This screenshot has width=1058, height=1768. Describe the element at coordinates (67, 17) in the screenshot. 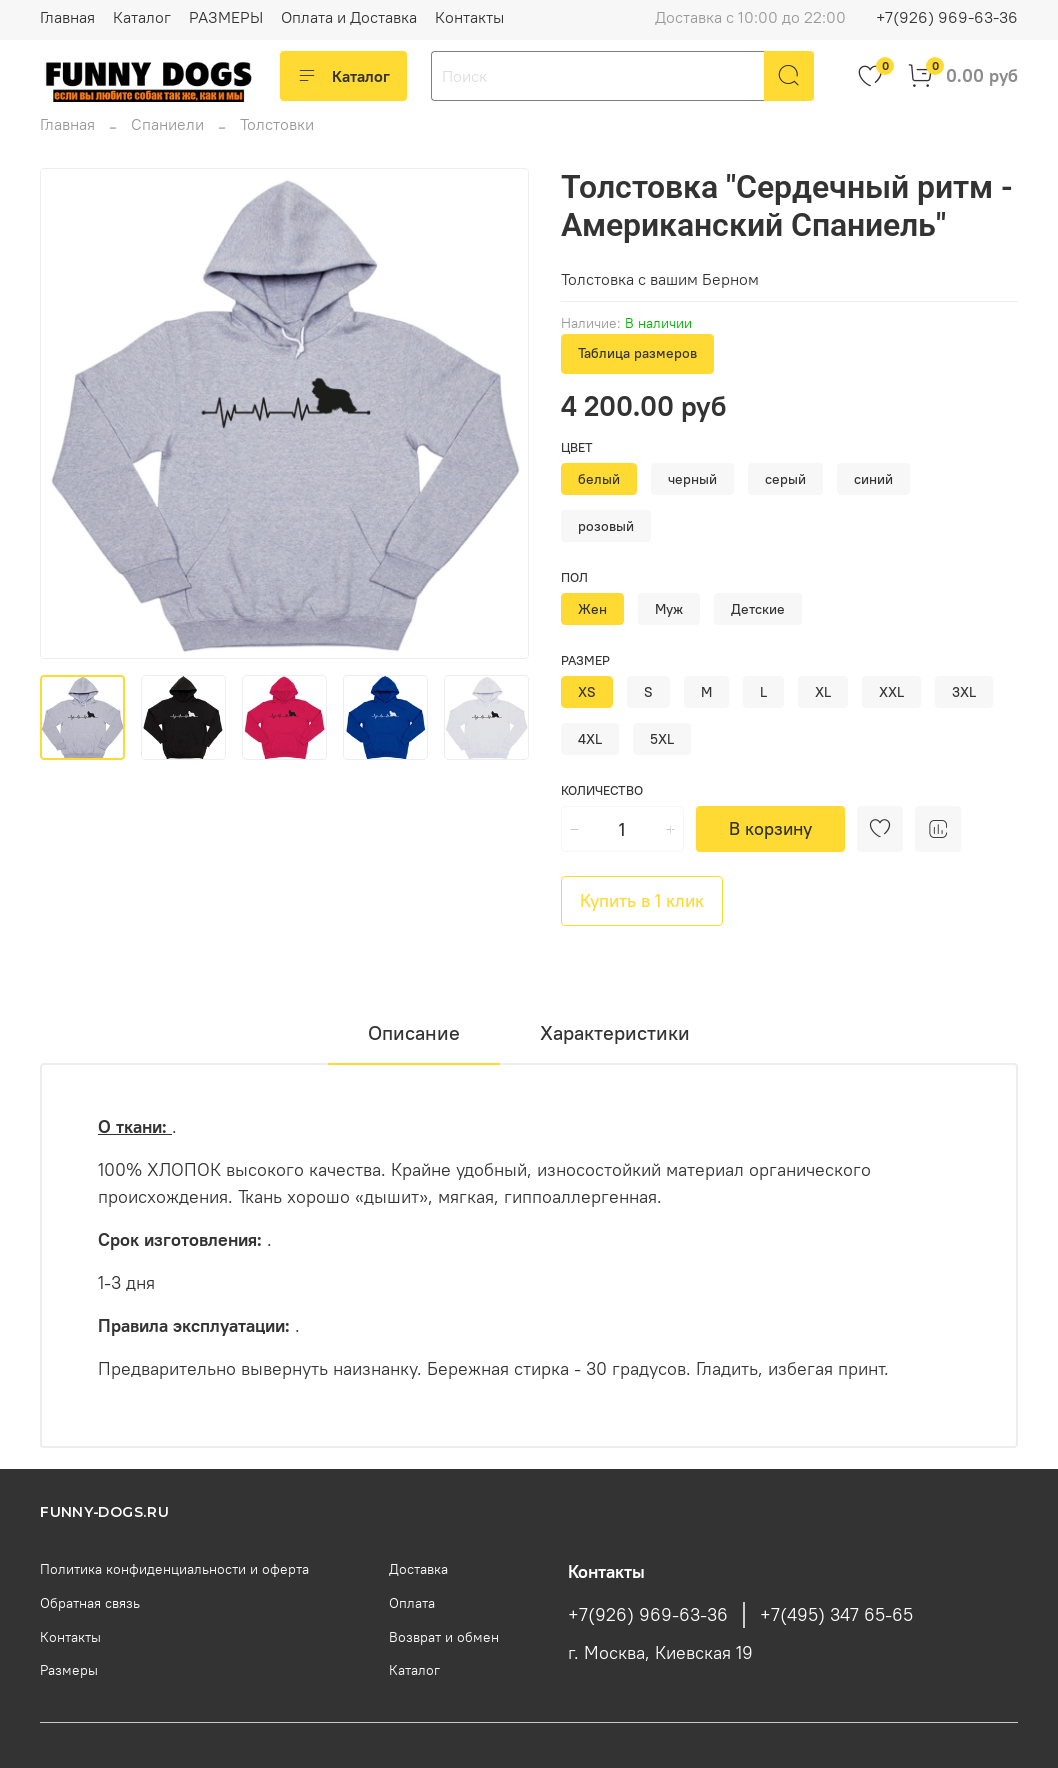

I see `Главная` at that location.